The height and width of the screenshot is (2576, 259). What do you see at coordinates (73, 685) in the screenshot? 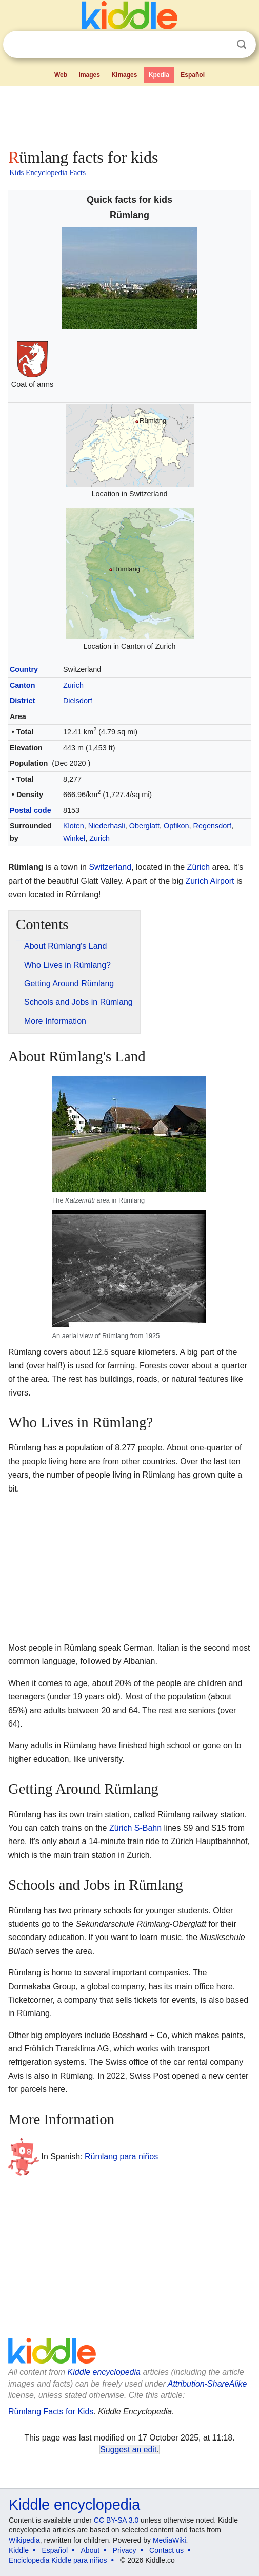
I see `Zurich` at bounding box center [73, 685].